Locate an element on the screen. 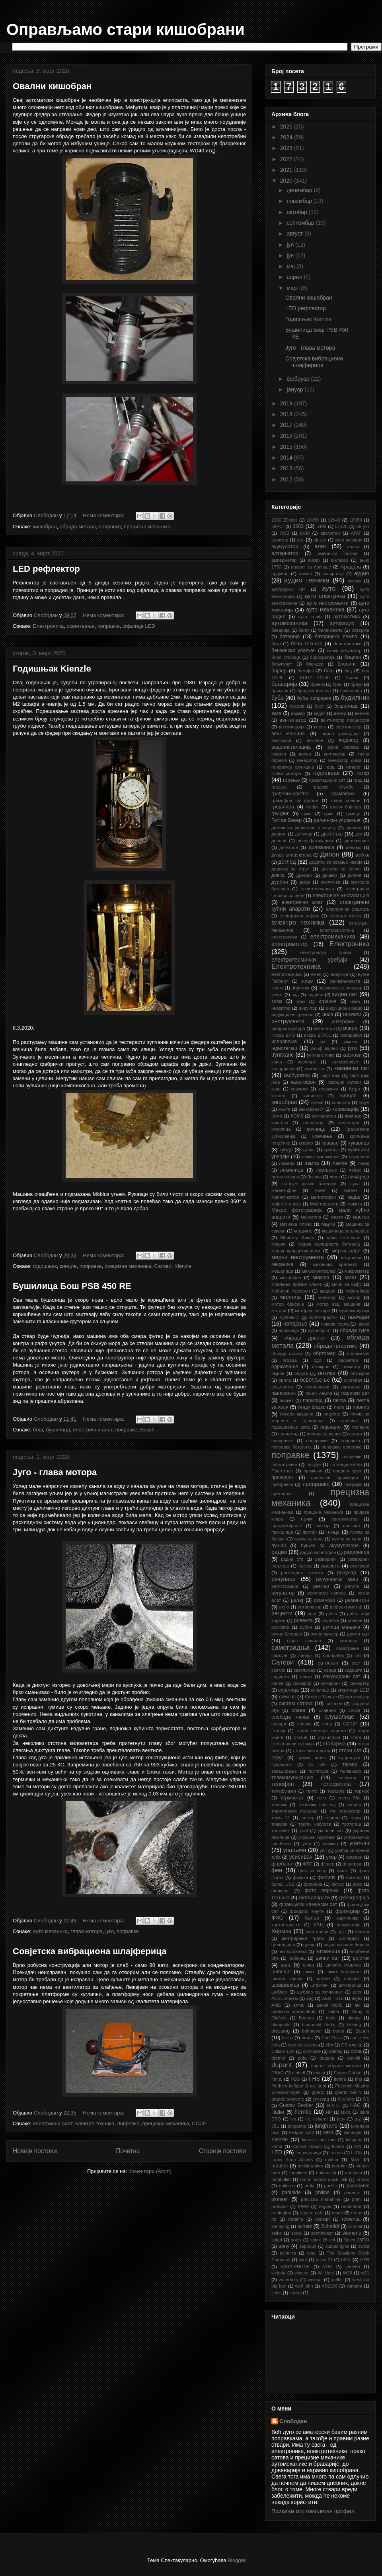  ауспух is located at coordinates (354, 580).